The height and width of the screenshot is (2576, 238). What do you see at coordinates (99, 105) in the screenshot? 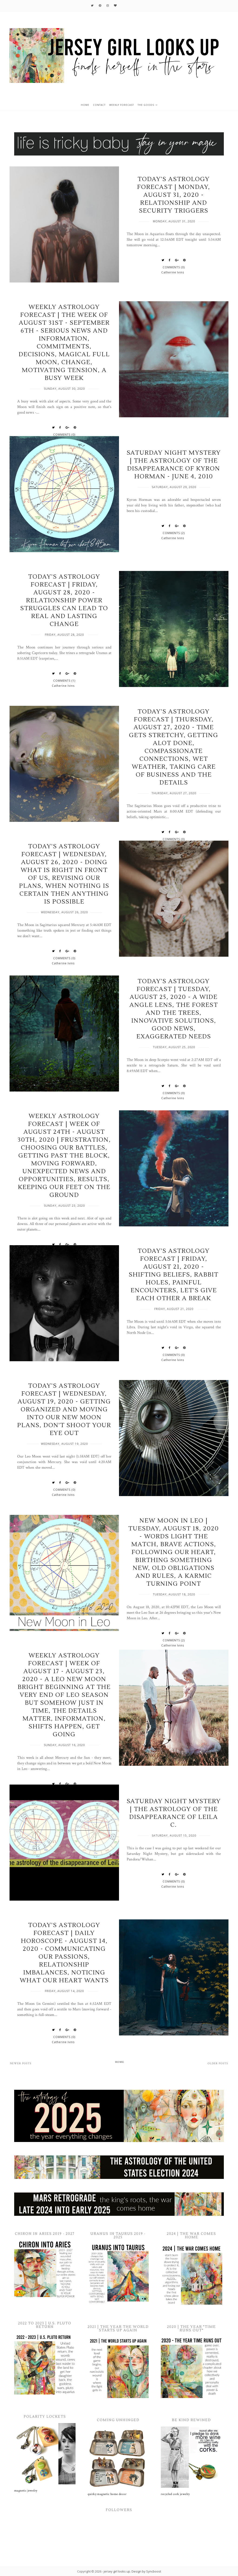
I see `contact` at bounding box center [99, 105].